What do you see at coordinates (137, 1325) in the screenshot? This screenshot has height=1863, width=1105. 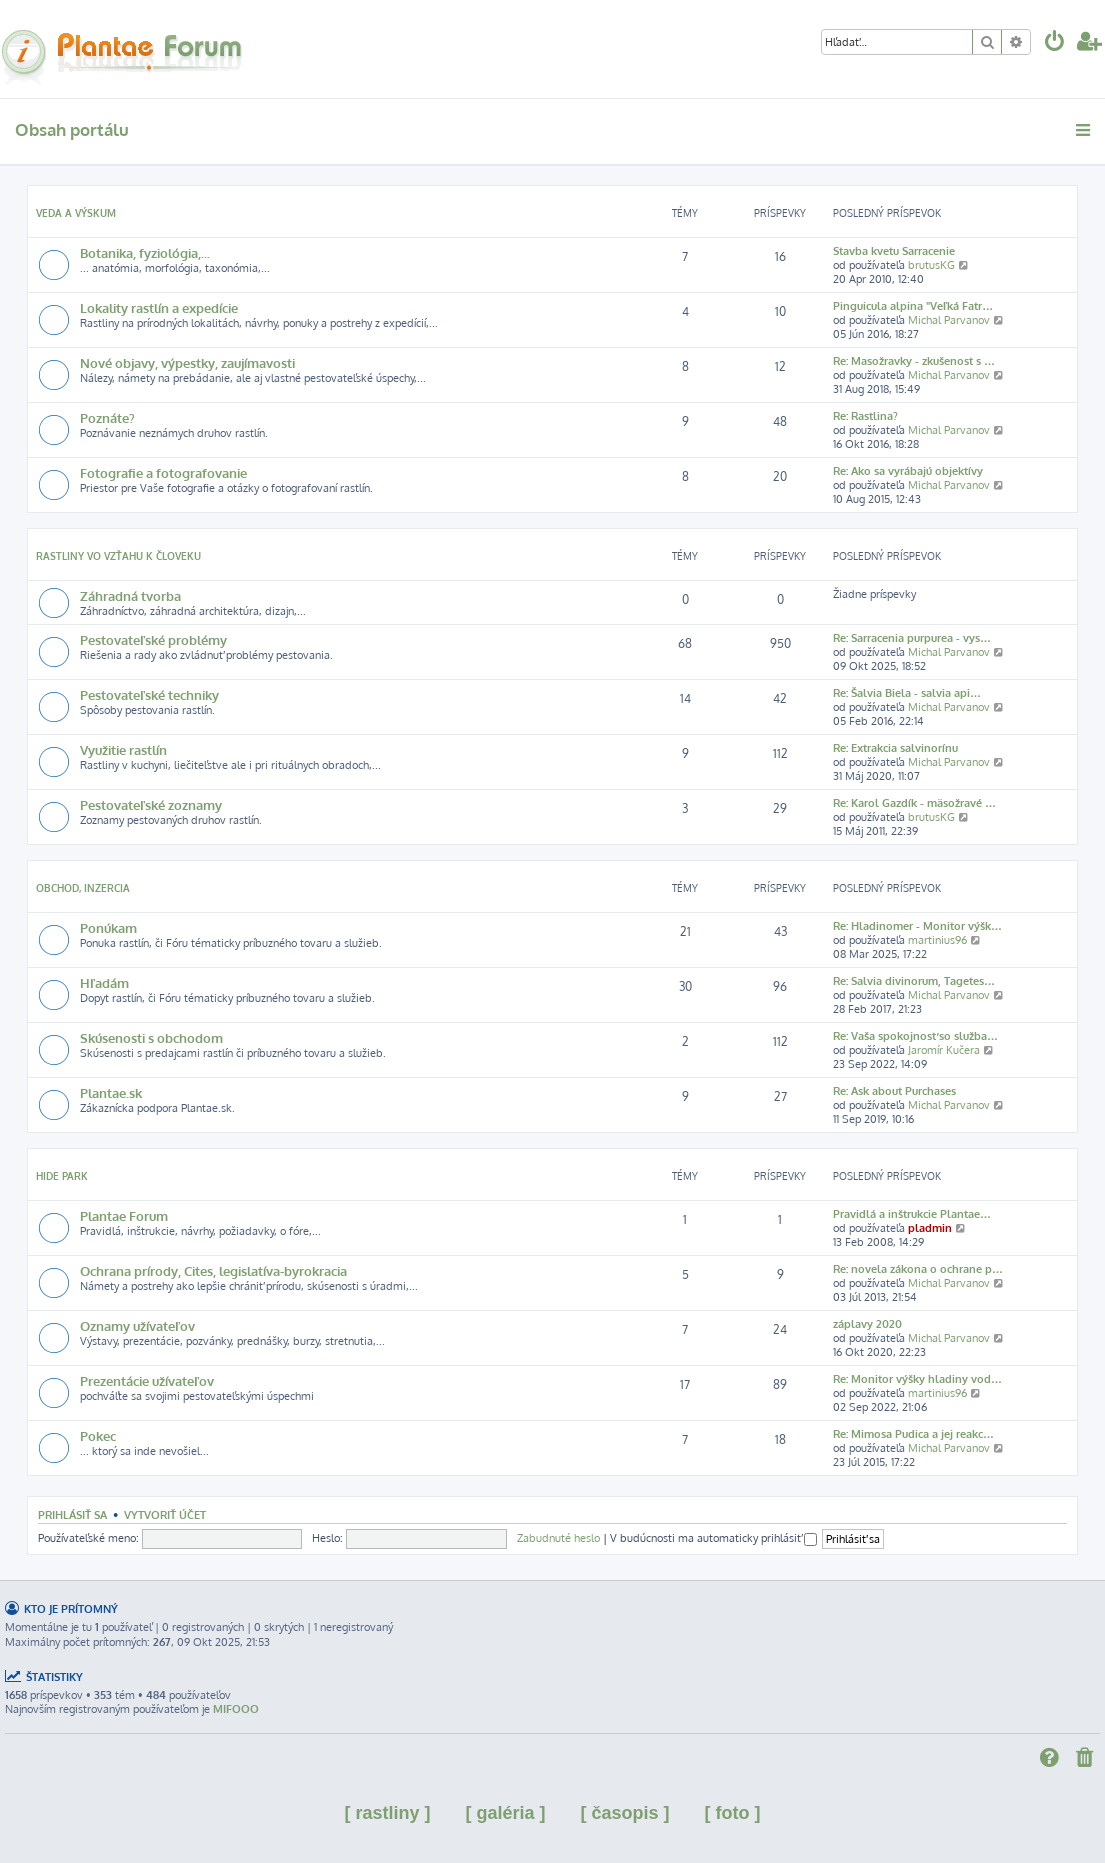 I see `Oznamy užívateľov` at bounding box center [137, 1325].